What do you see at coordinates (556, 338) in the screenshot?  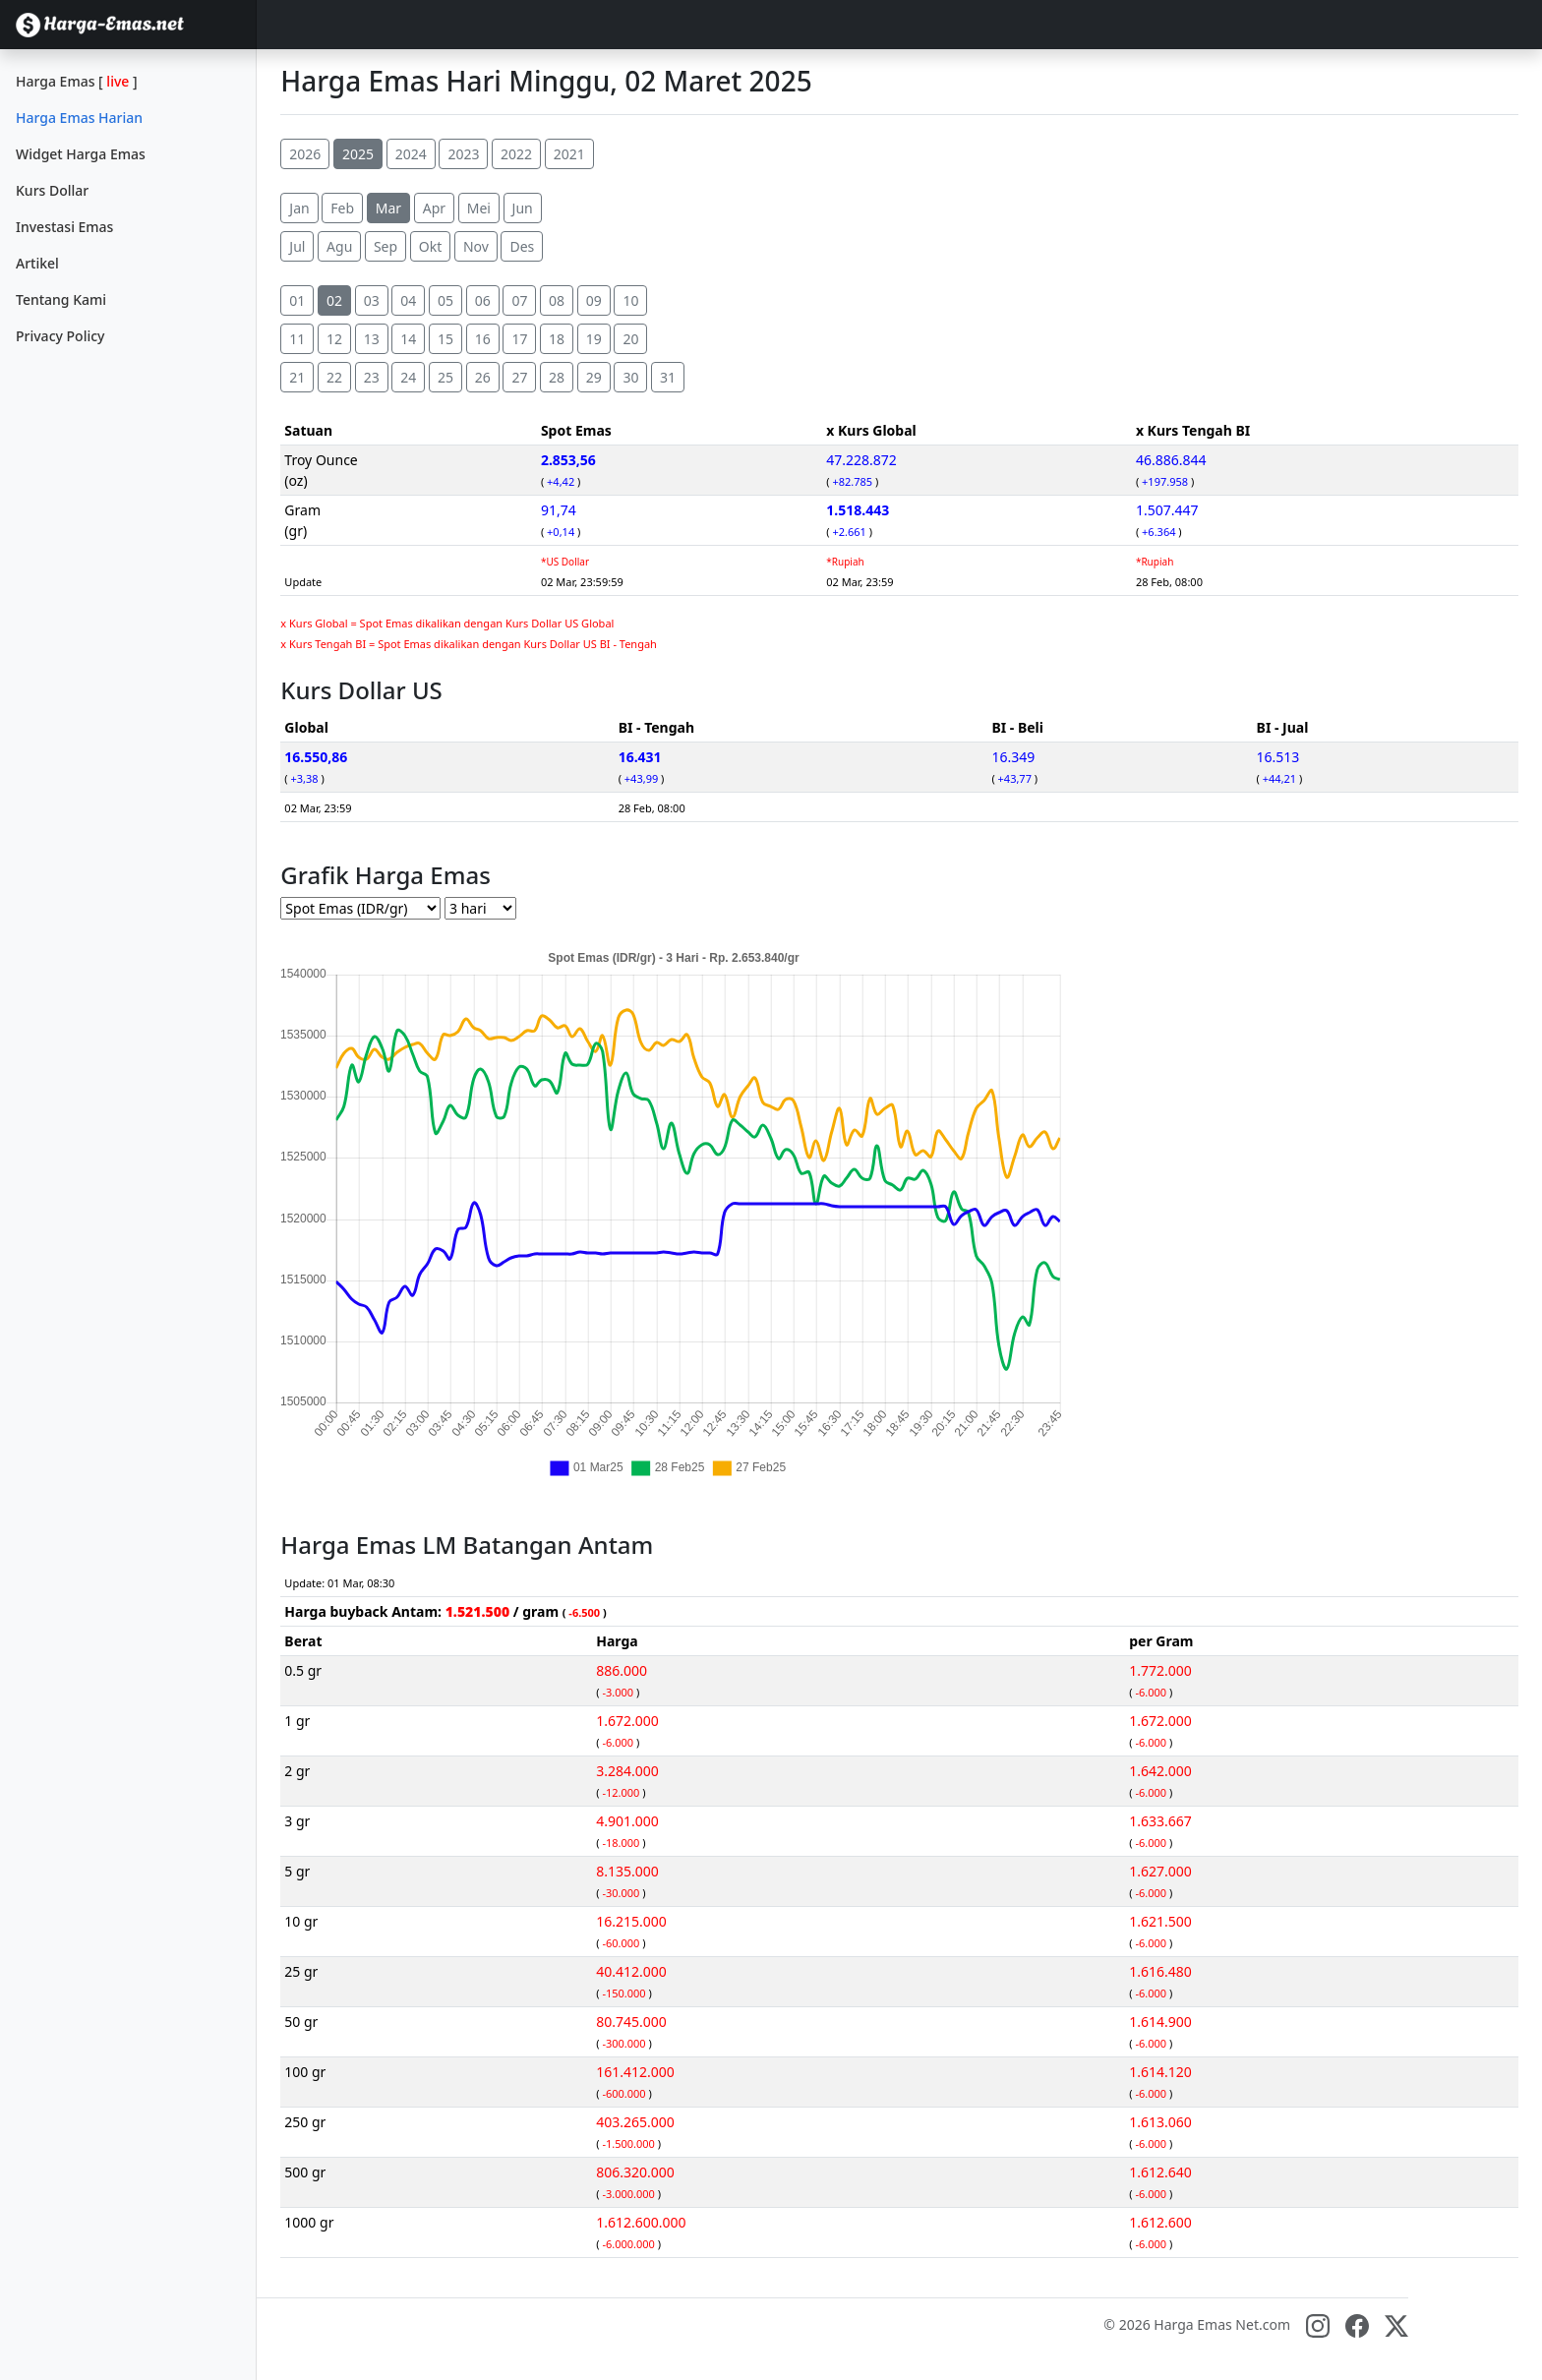 I see `18` at bounding box center [556, 338].